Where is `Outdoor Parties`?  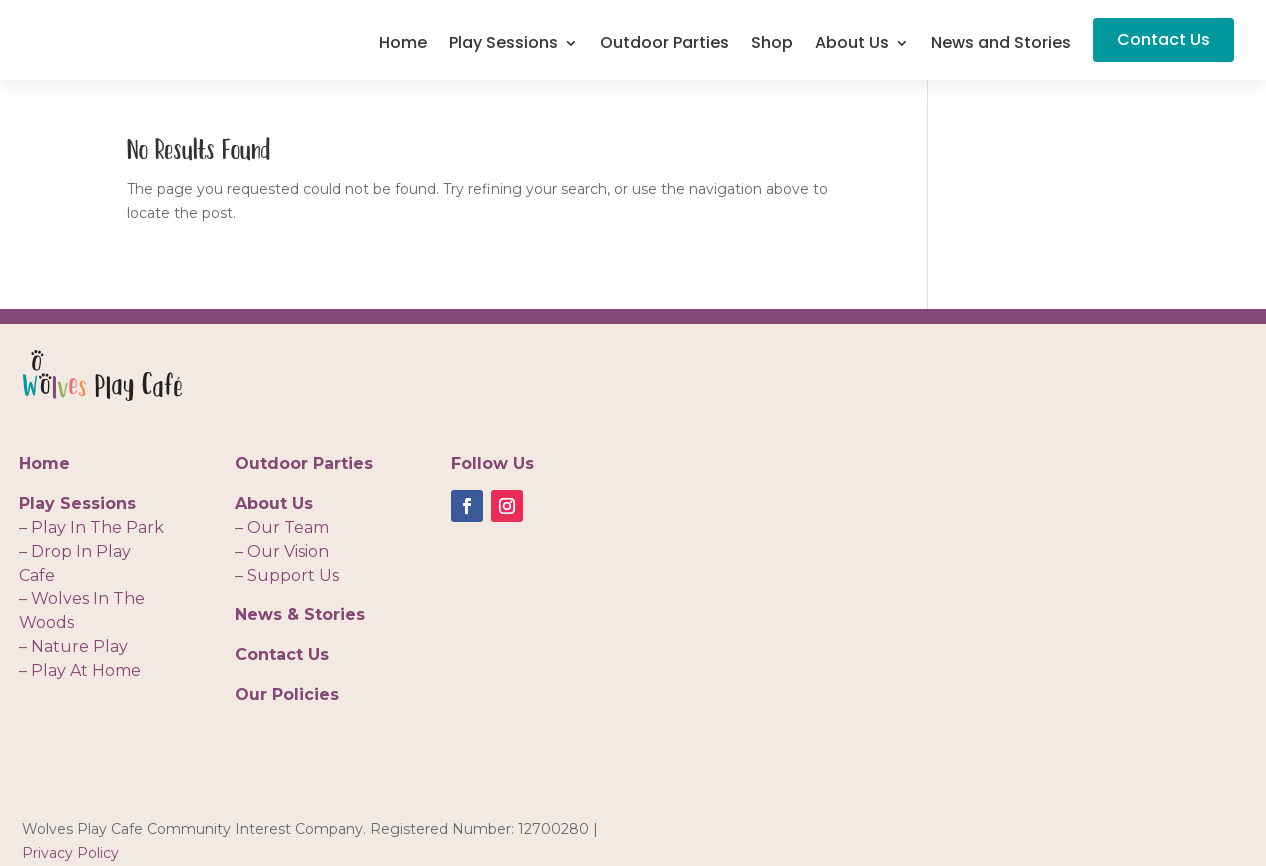
Outdoor Parties is located at coordinates (664, 45).